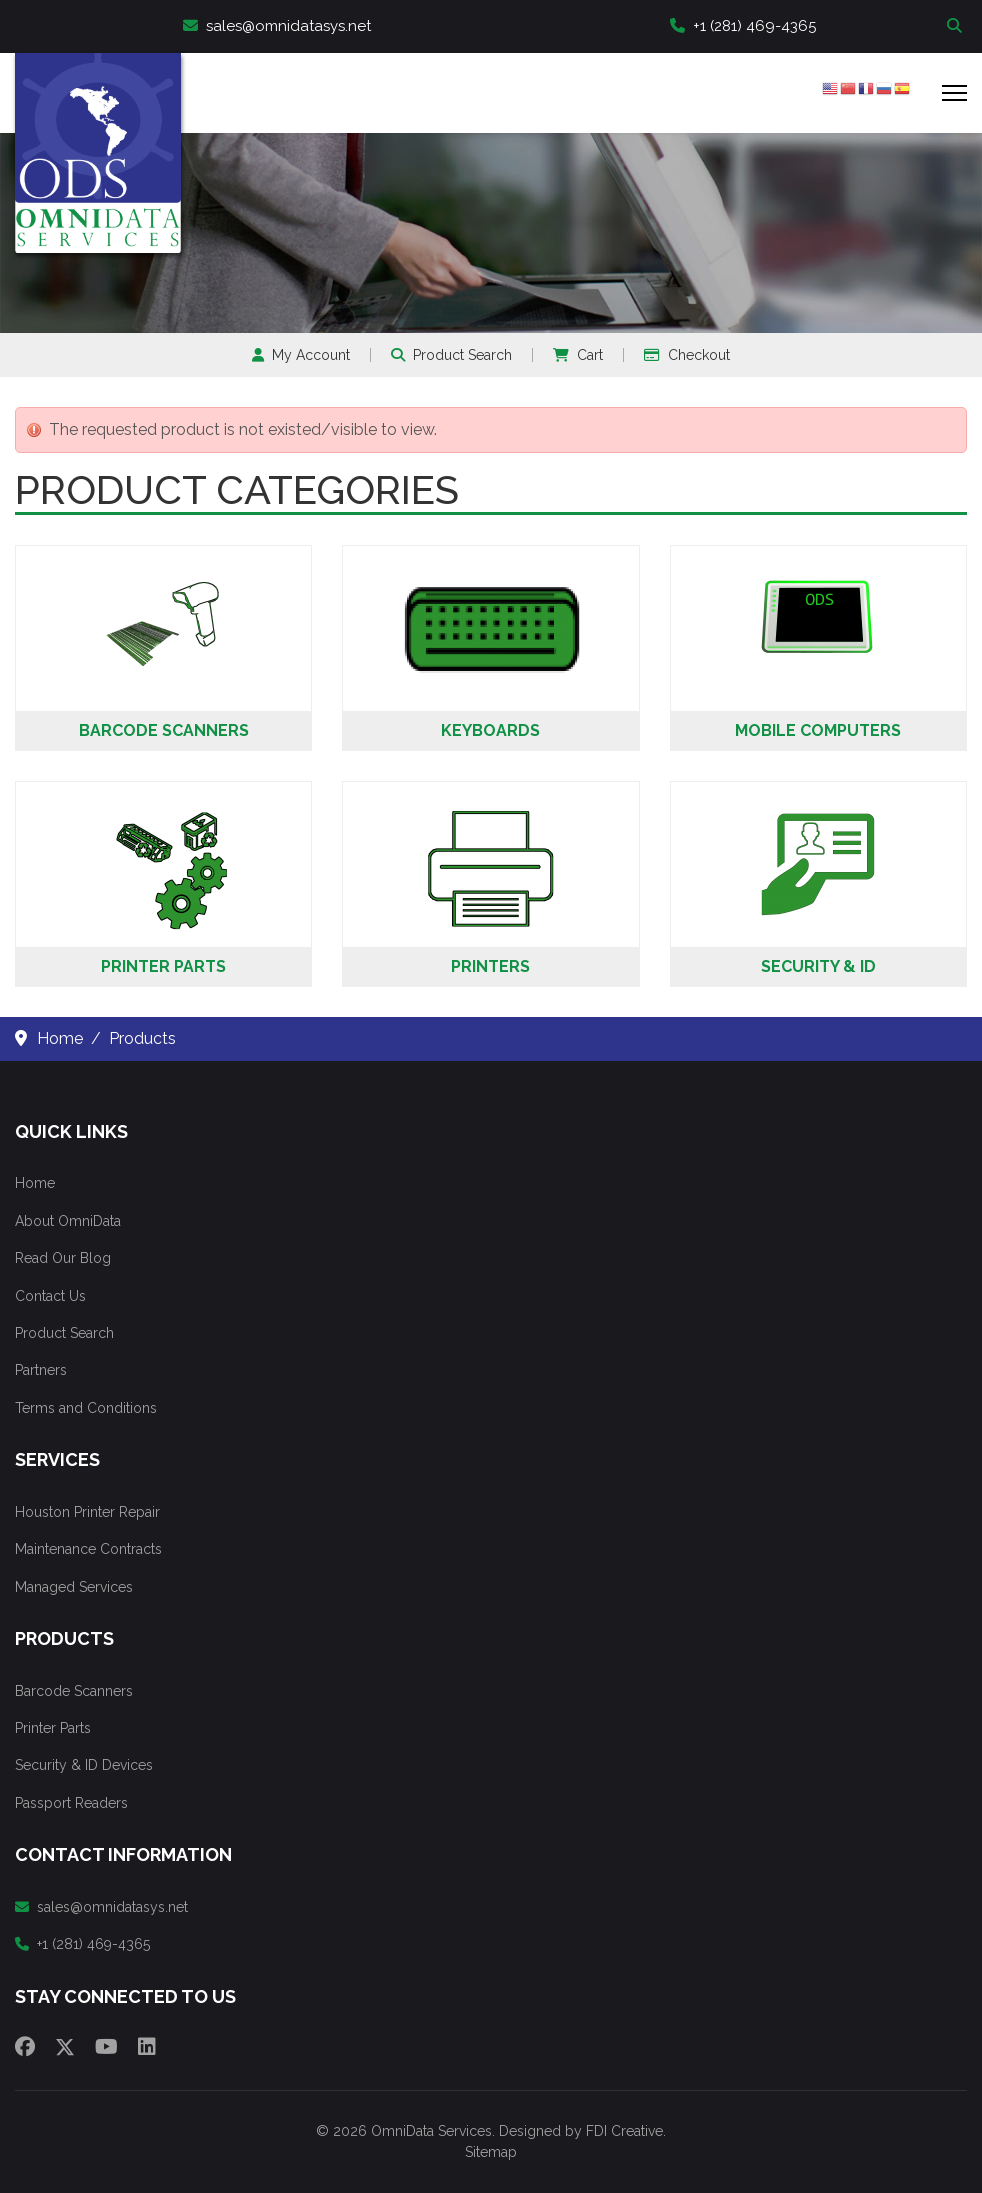 The image size is (982, 2193). What do you see at coordinates (743, 26) in the screenshot?
I see `+1 (281) 469-4365` at bounding box center [743, 26].